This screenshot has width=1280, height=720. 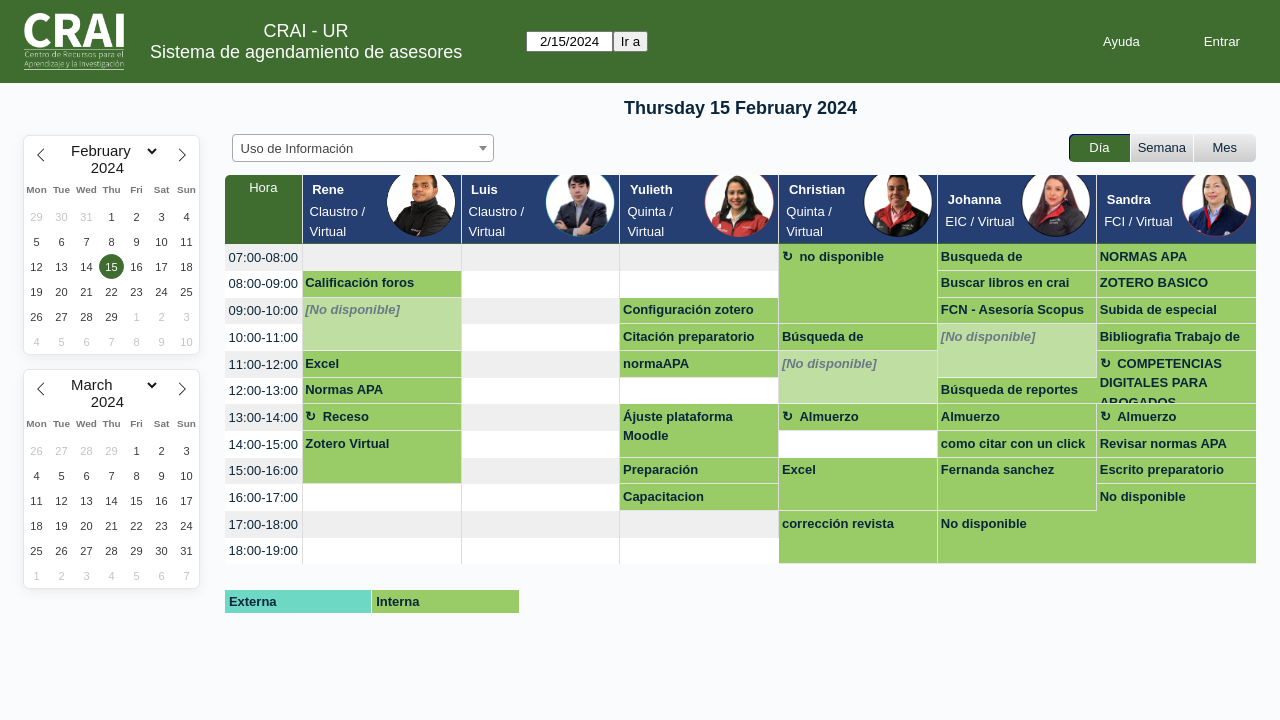 What do you see at coordinates (263, 364) in the screenshot?
I see `11:00-12:00` at bounding box center [263, 364].